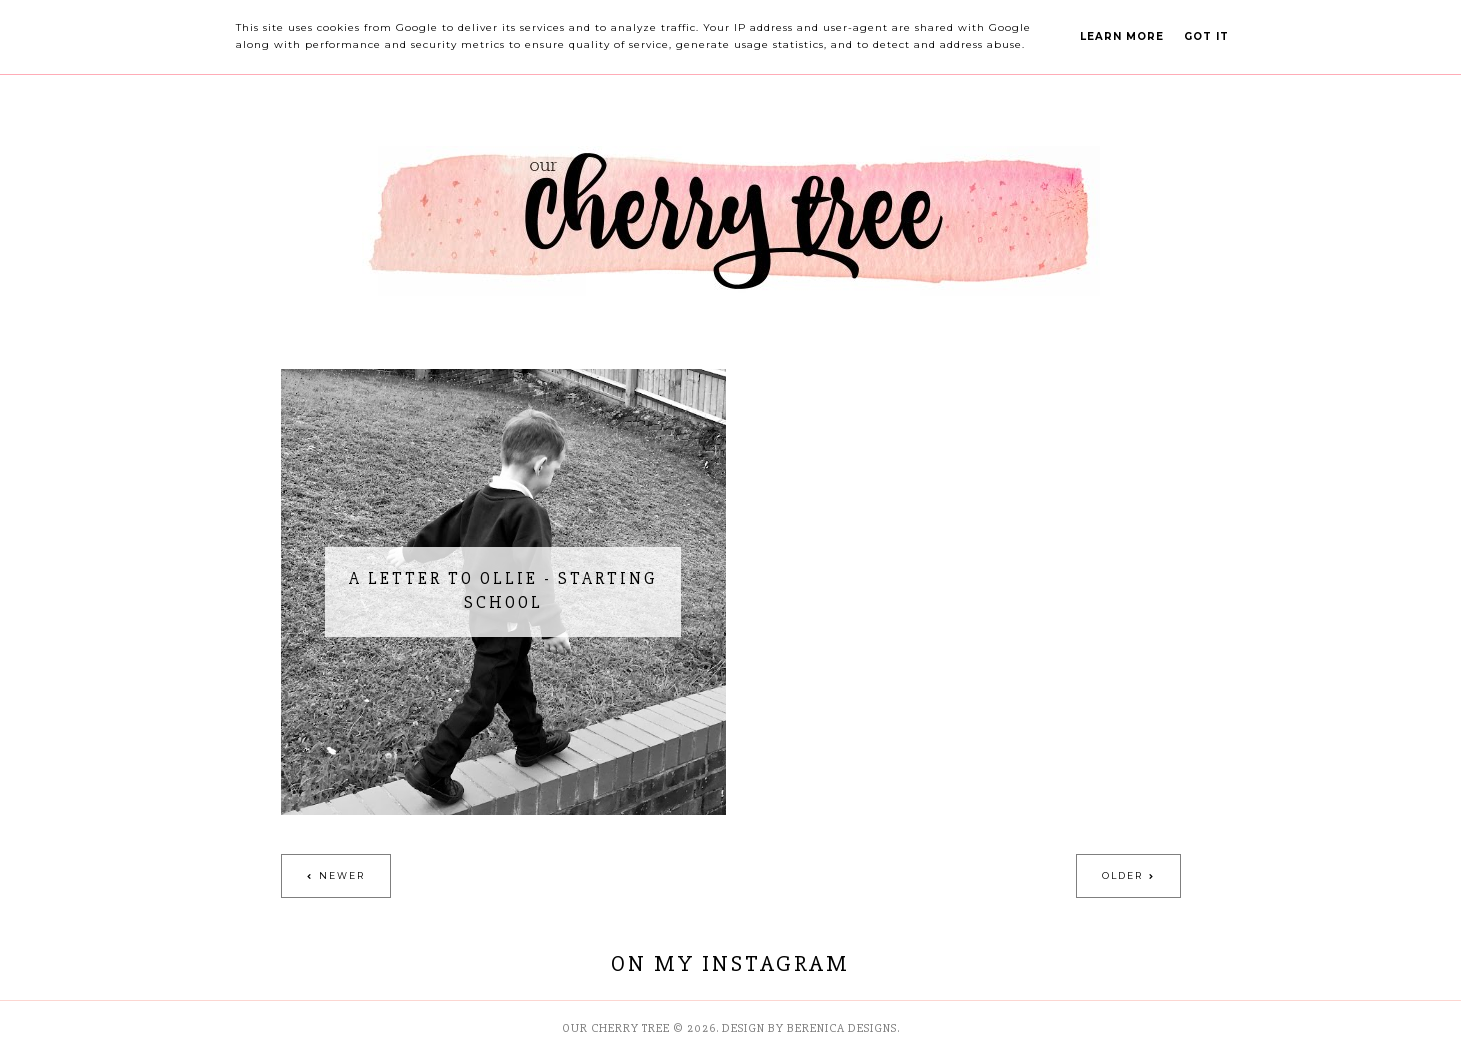 Image resolution: width=1461 pixels, height=1056 pixels. What do you see at coordinates (1122, 36) in the screenshot?
I see `Learn More` at bounding box center [1122, 36].